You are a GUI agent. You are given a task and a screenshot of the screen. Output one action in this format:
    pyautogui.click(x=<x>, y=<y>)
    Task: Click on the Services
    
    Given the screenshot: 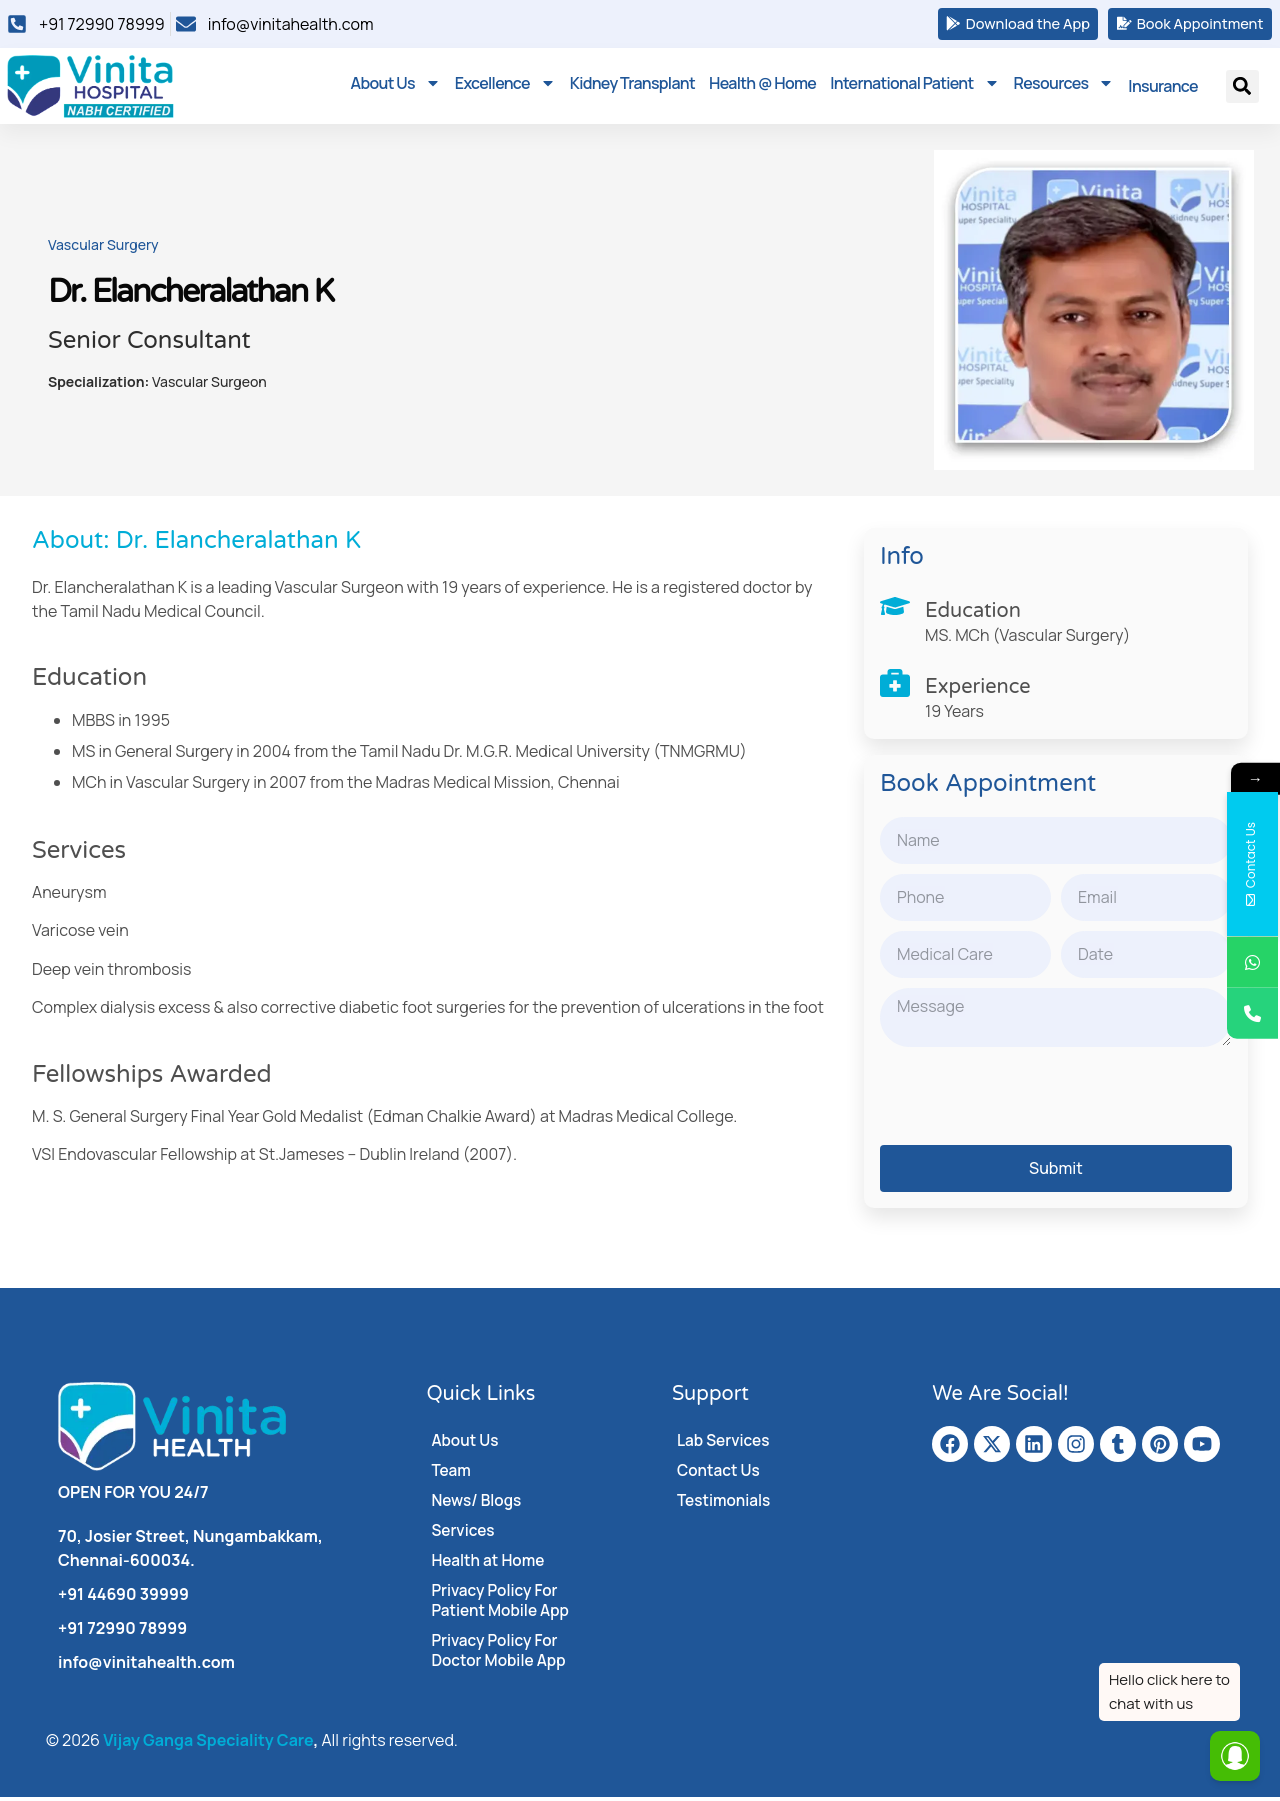 What is the action you would take?
    pyautogui.click(x=464, y=1535)
    